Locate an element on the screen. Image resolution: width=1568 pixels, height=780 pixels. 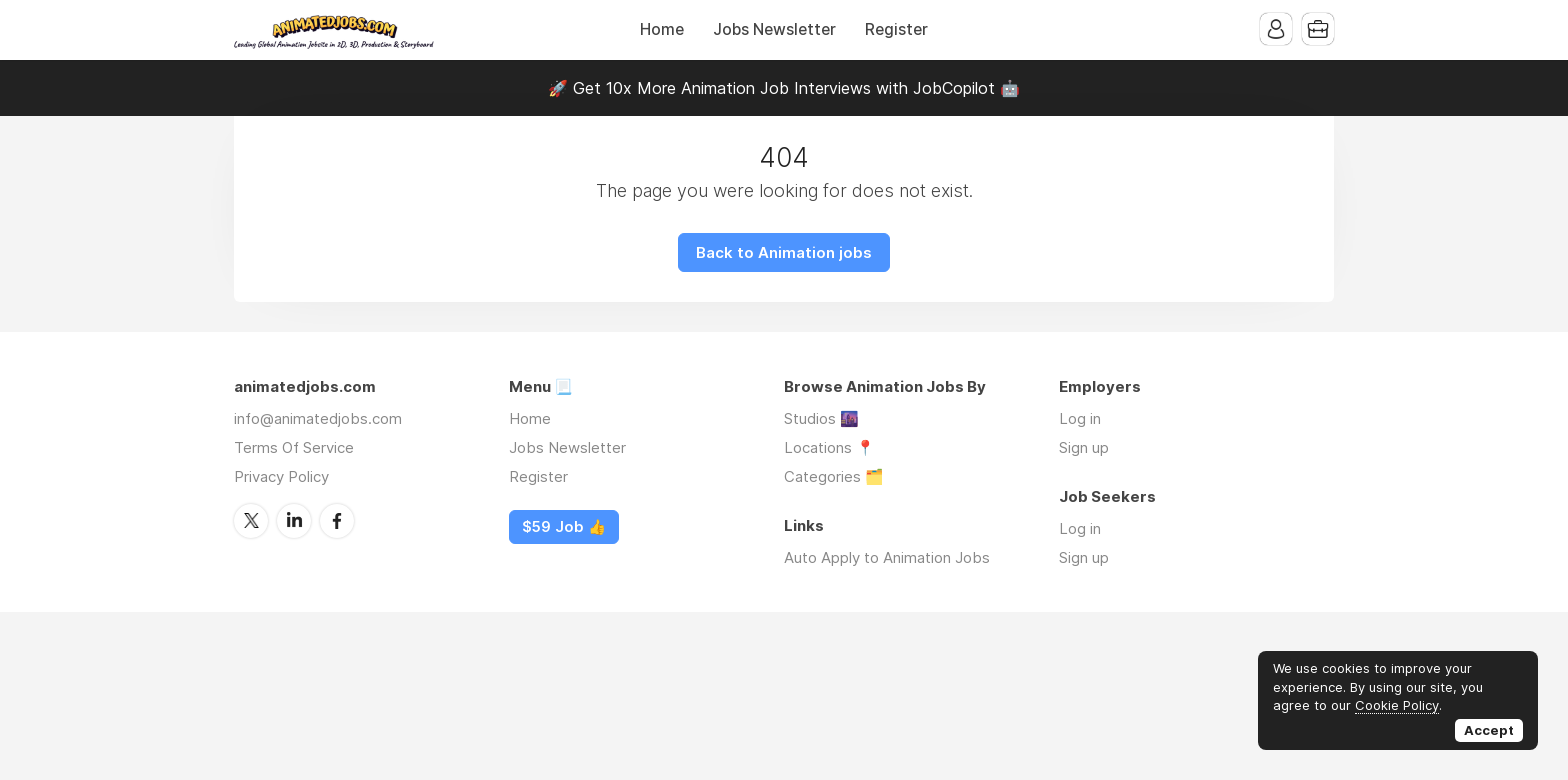
Home is located at coordinates (662, 29).